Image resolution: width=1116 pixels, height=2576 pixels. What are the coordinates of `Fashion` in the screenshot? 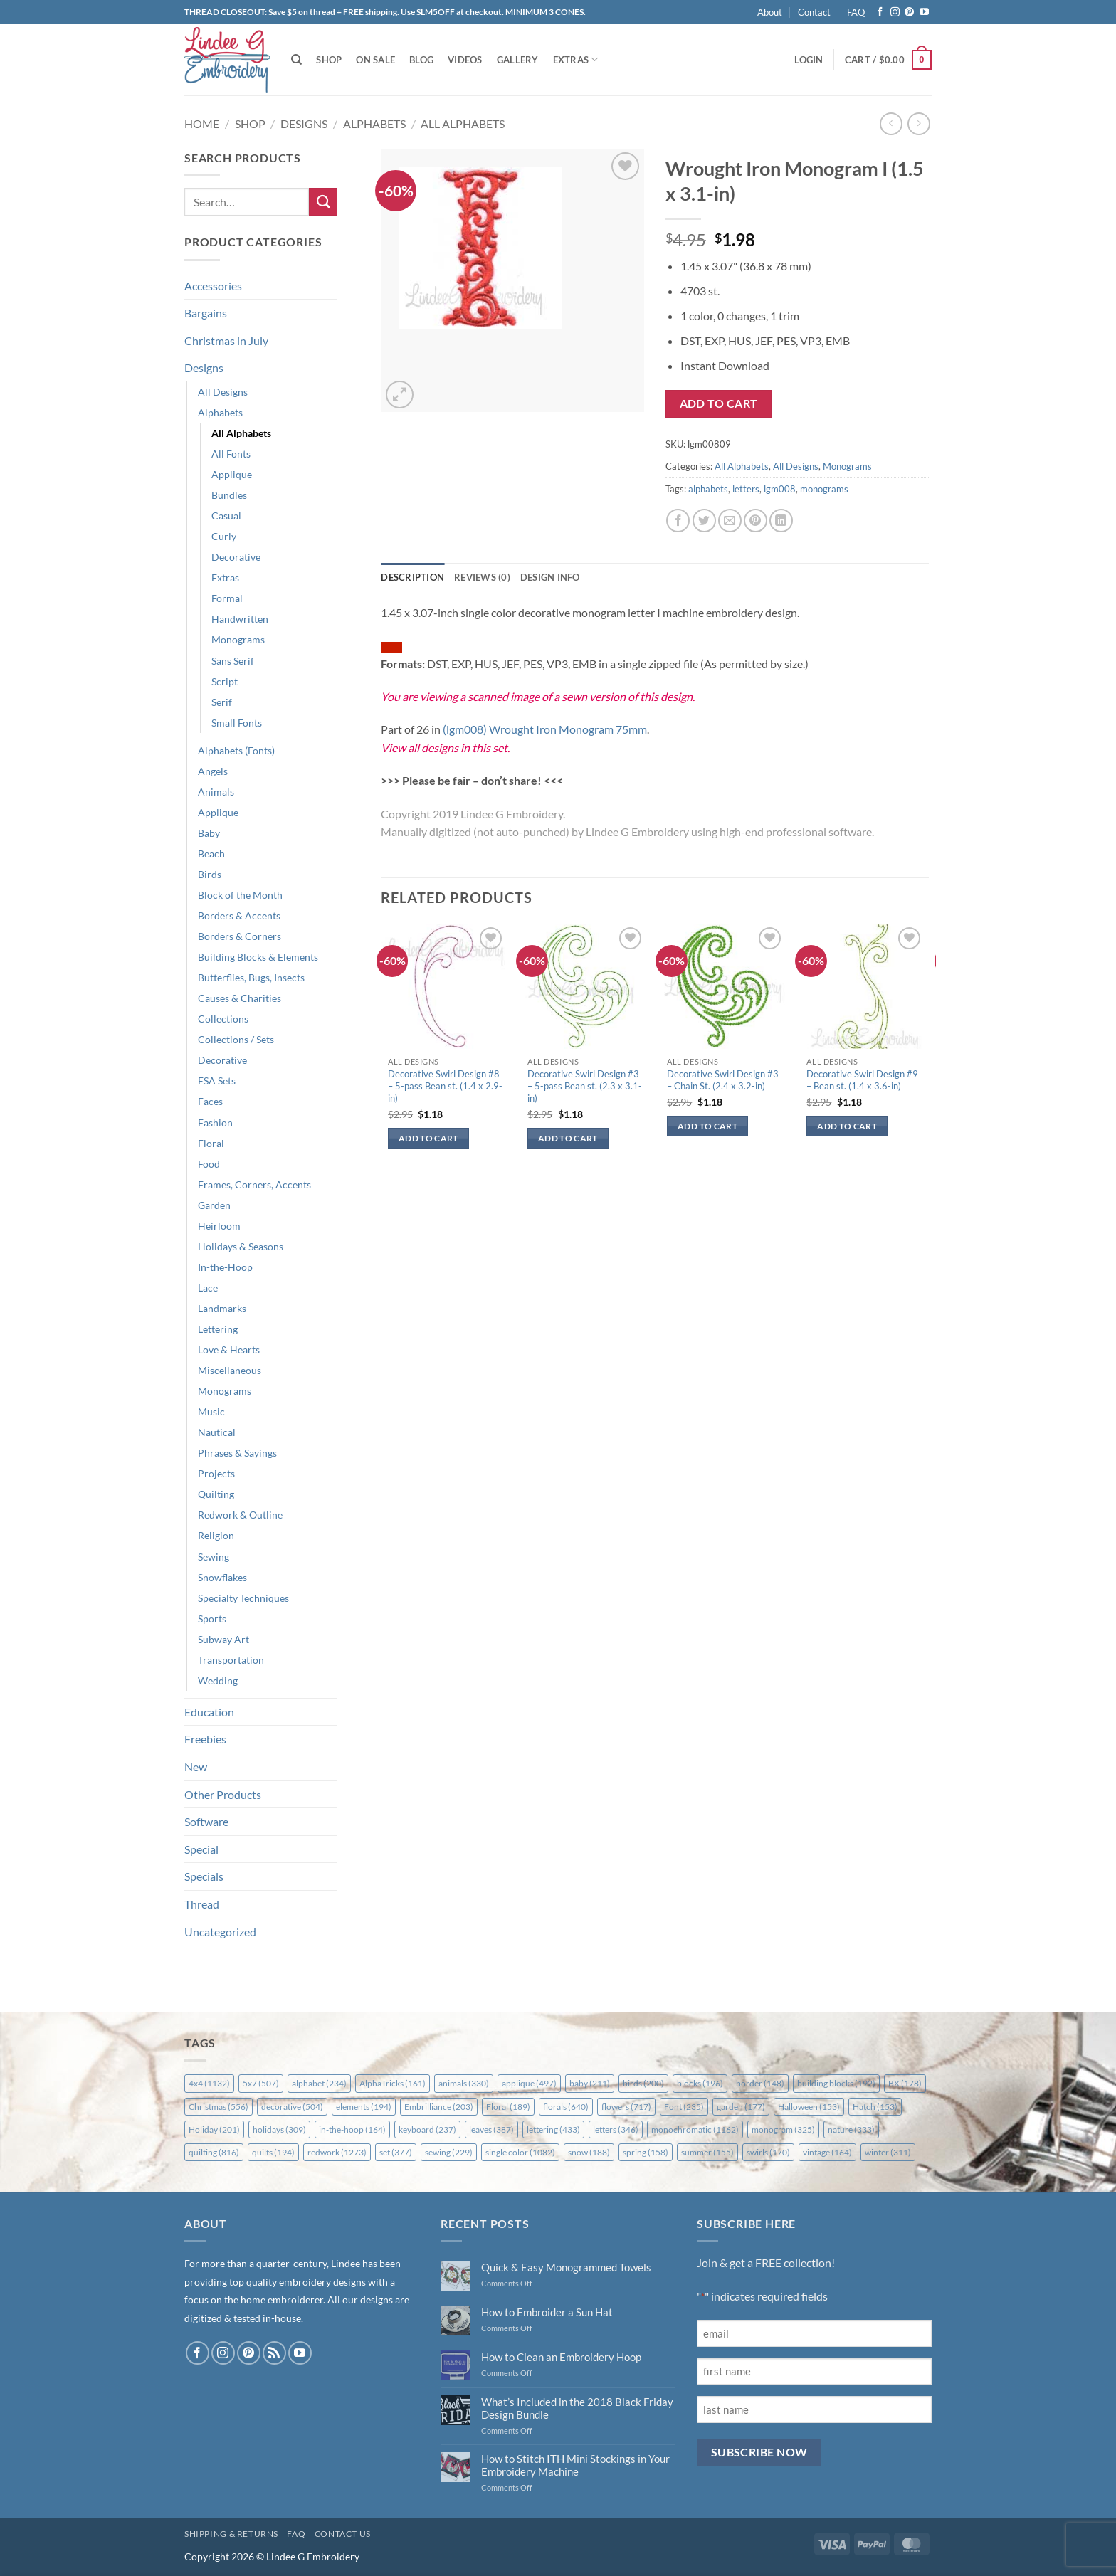 It's located at (215, 1123).